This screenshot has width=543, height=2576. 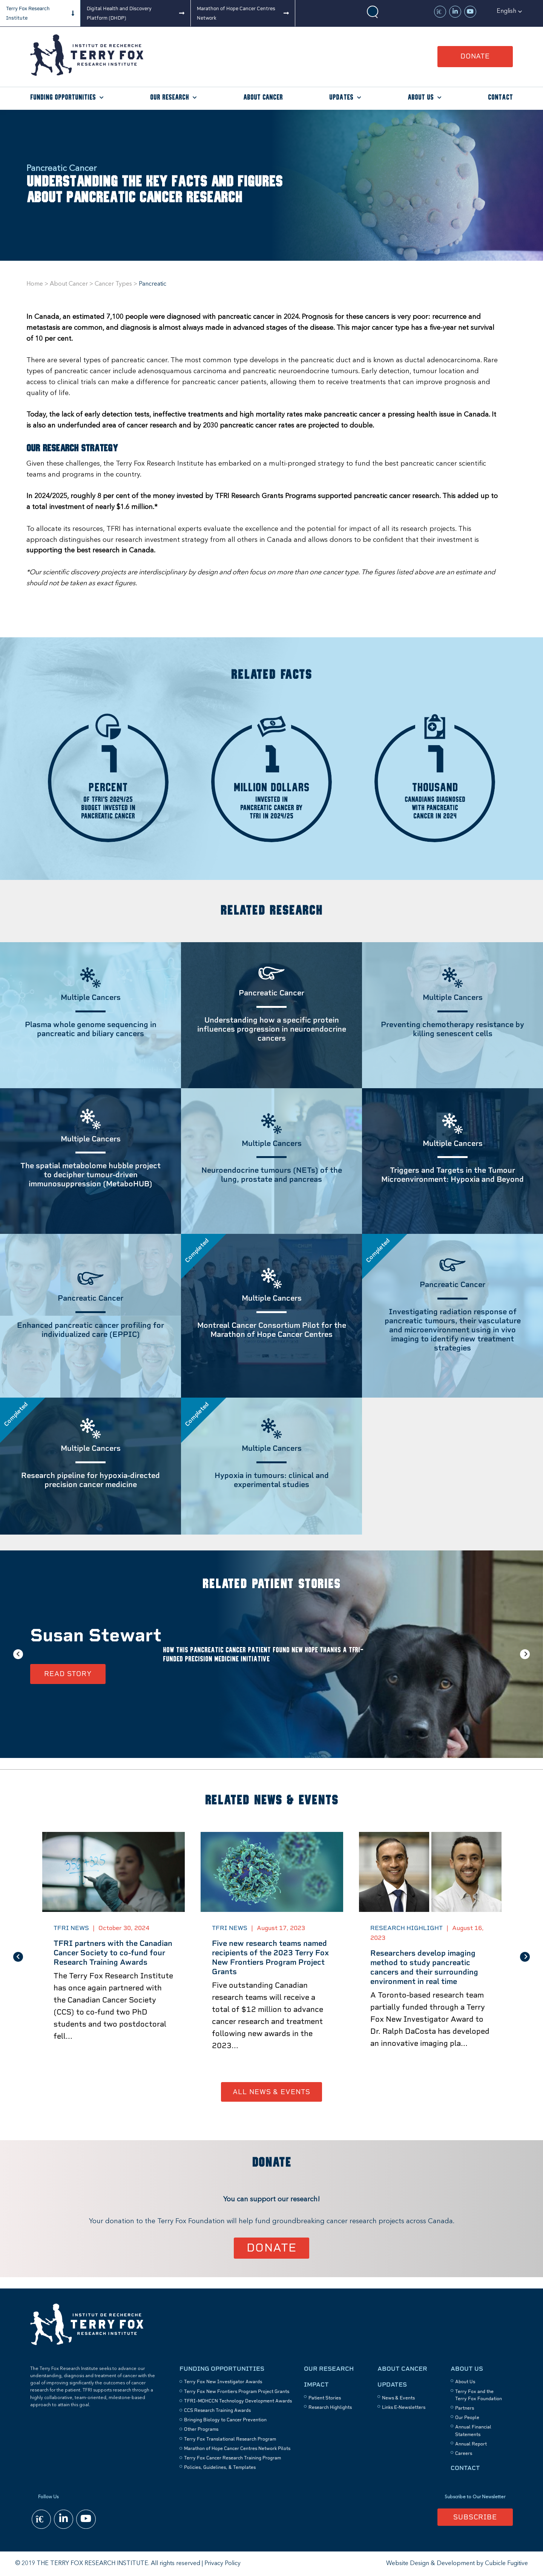 I want to click on Terry Fox New Investigator Awards, so click(x=223, y=2381).